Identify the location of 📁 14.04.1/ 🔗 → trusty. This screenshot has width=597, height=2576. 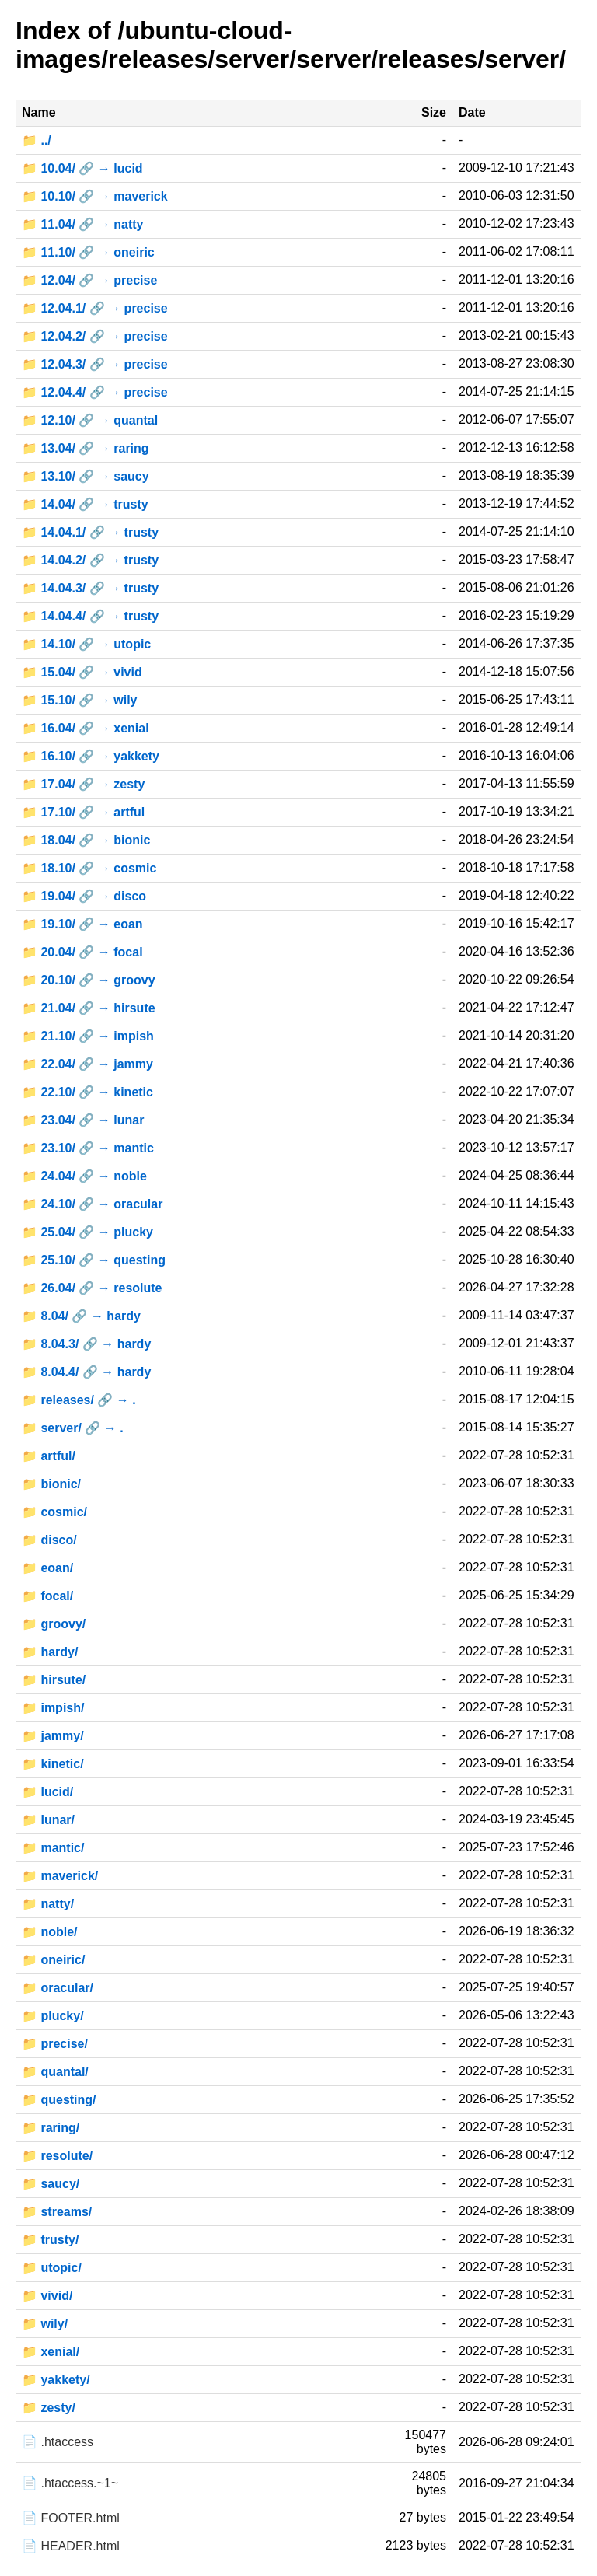
(90, 532).